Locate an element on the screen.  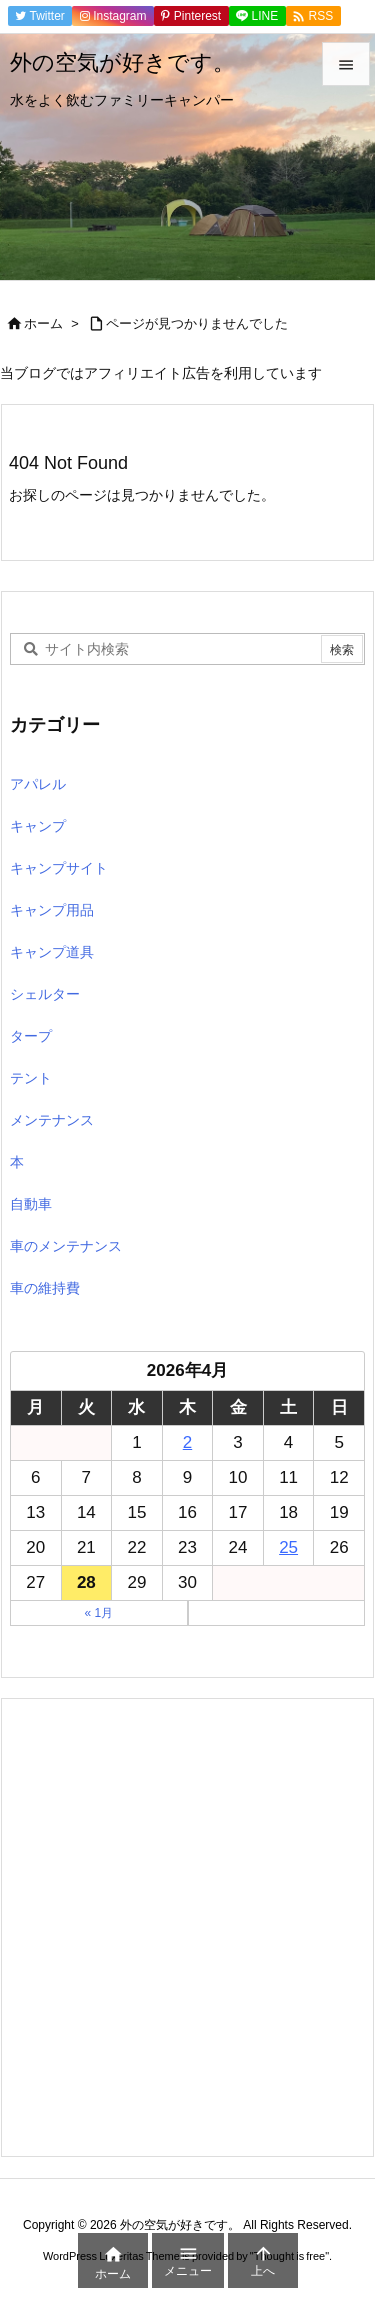
キャンプ道具 is located at coordinates (52, 952).